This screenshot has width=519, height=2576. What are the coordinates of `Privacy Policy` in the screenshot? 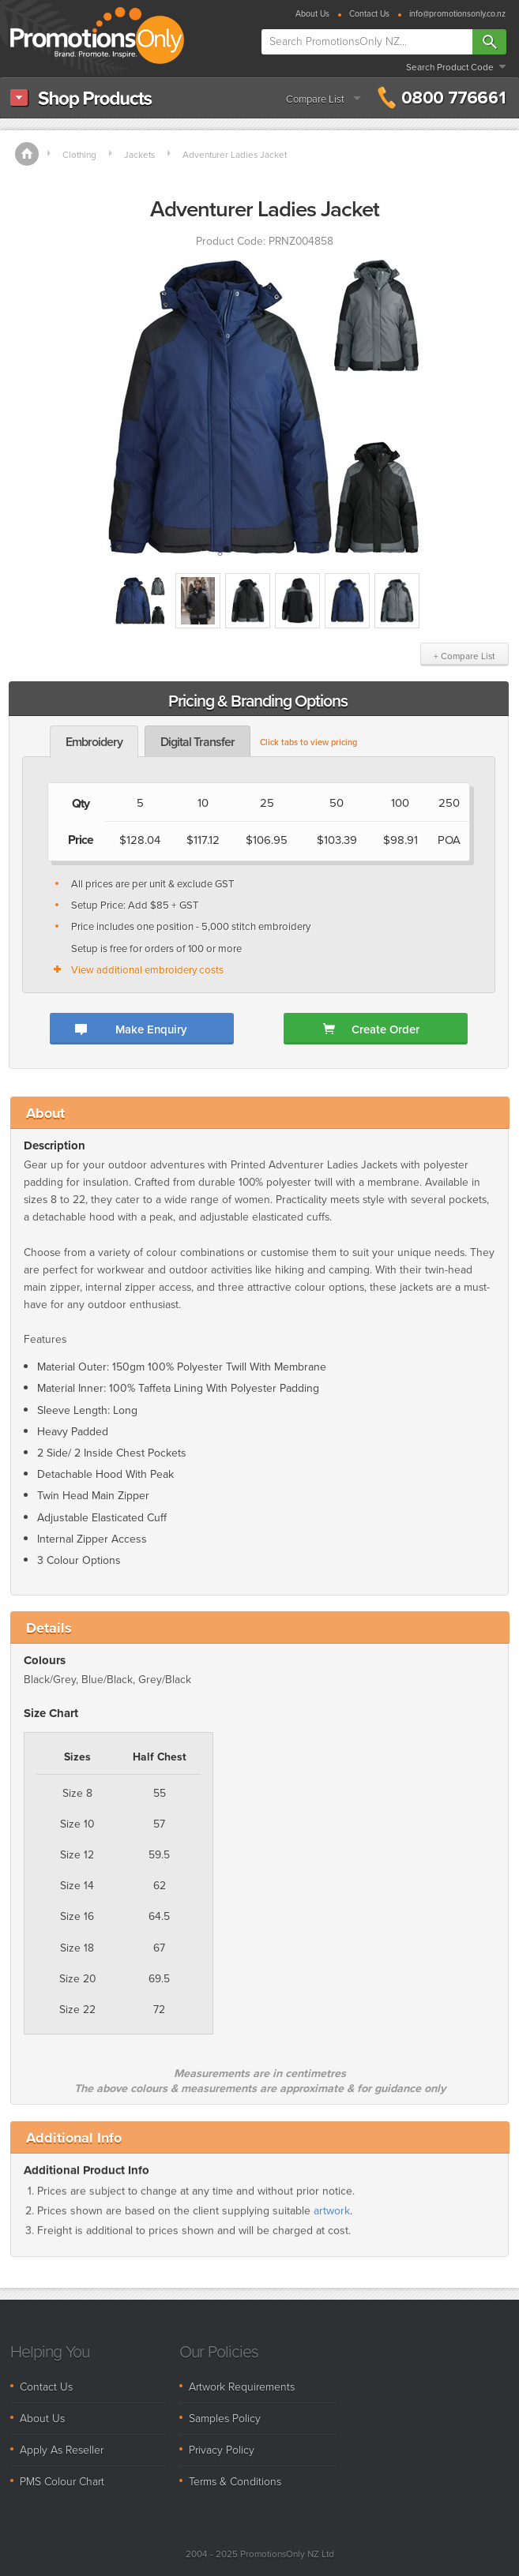 It's located at (221, 2450).